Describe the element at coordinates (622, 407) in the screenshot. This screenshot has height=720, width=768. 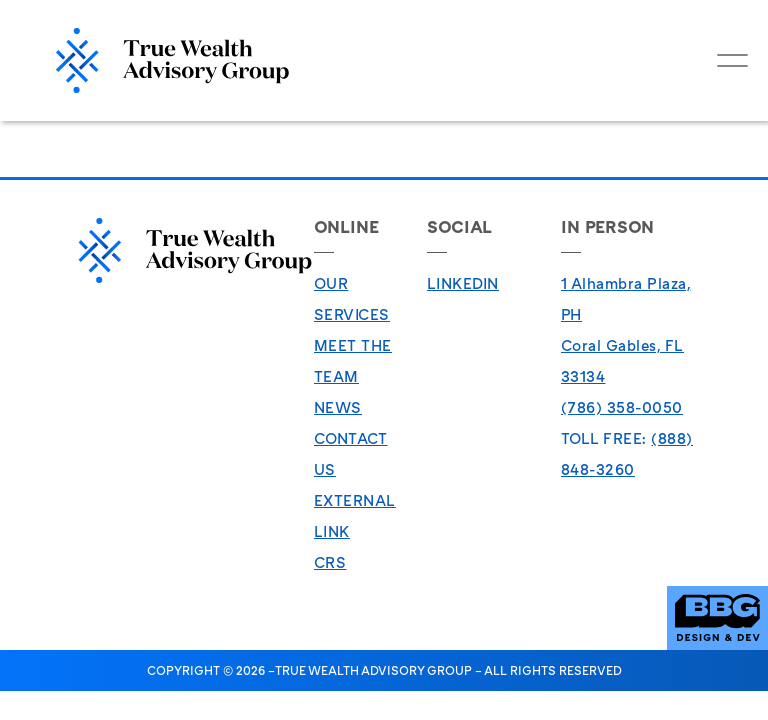
I see `(786) 358-0050` at that location.